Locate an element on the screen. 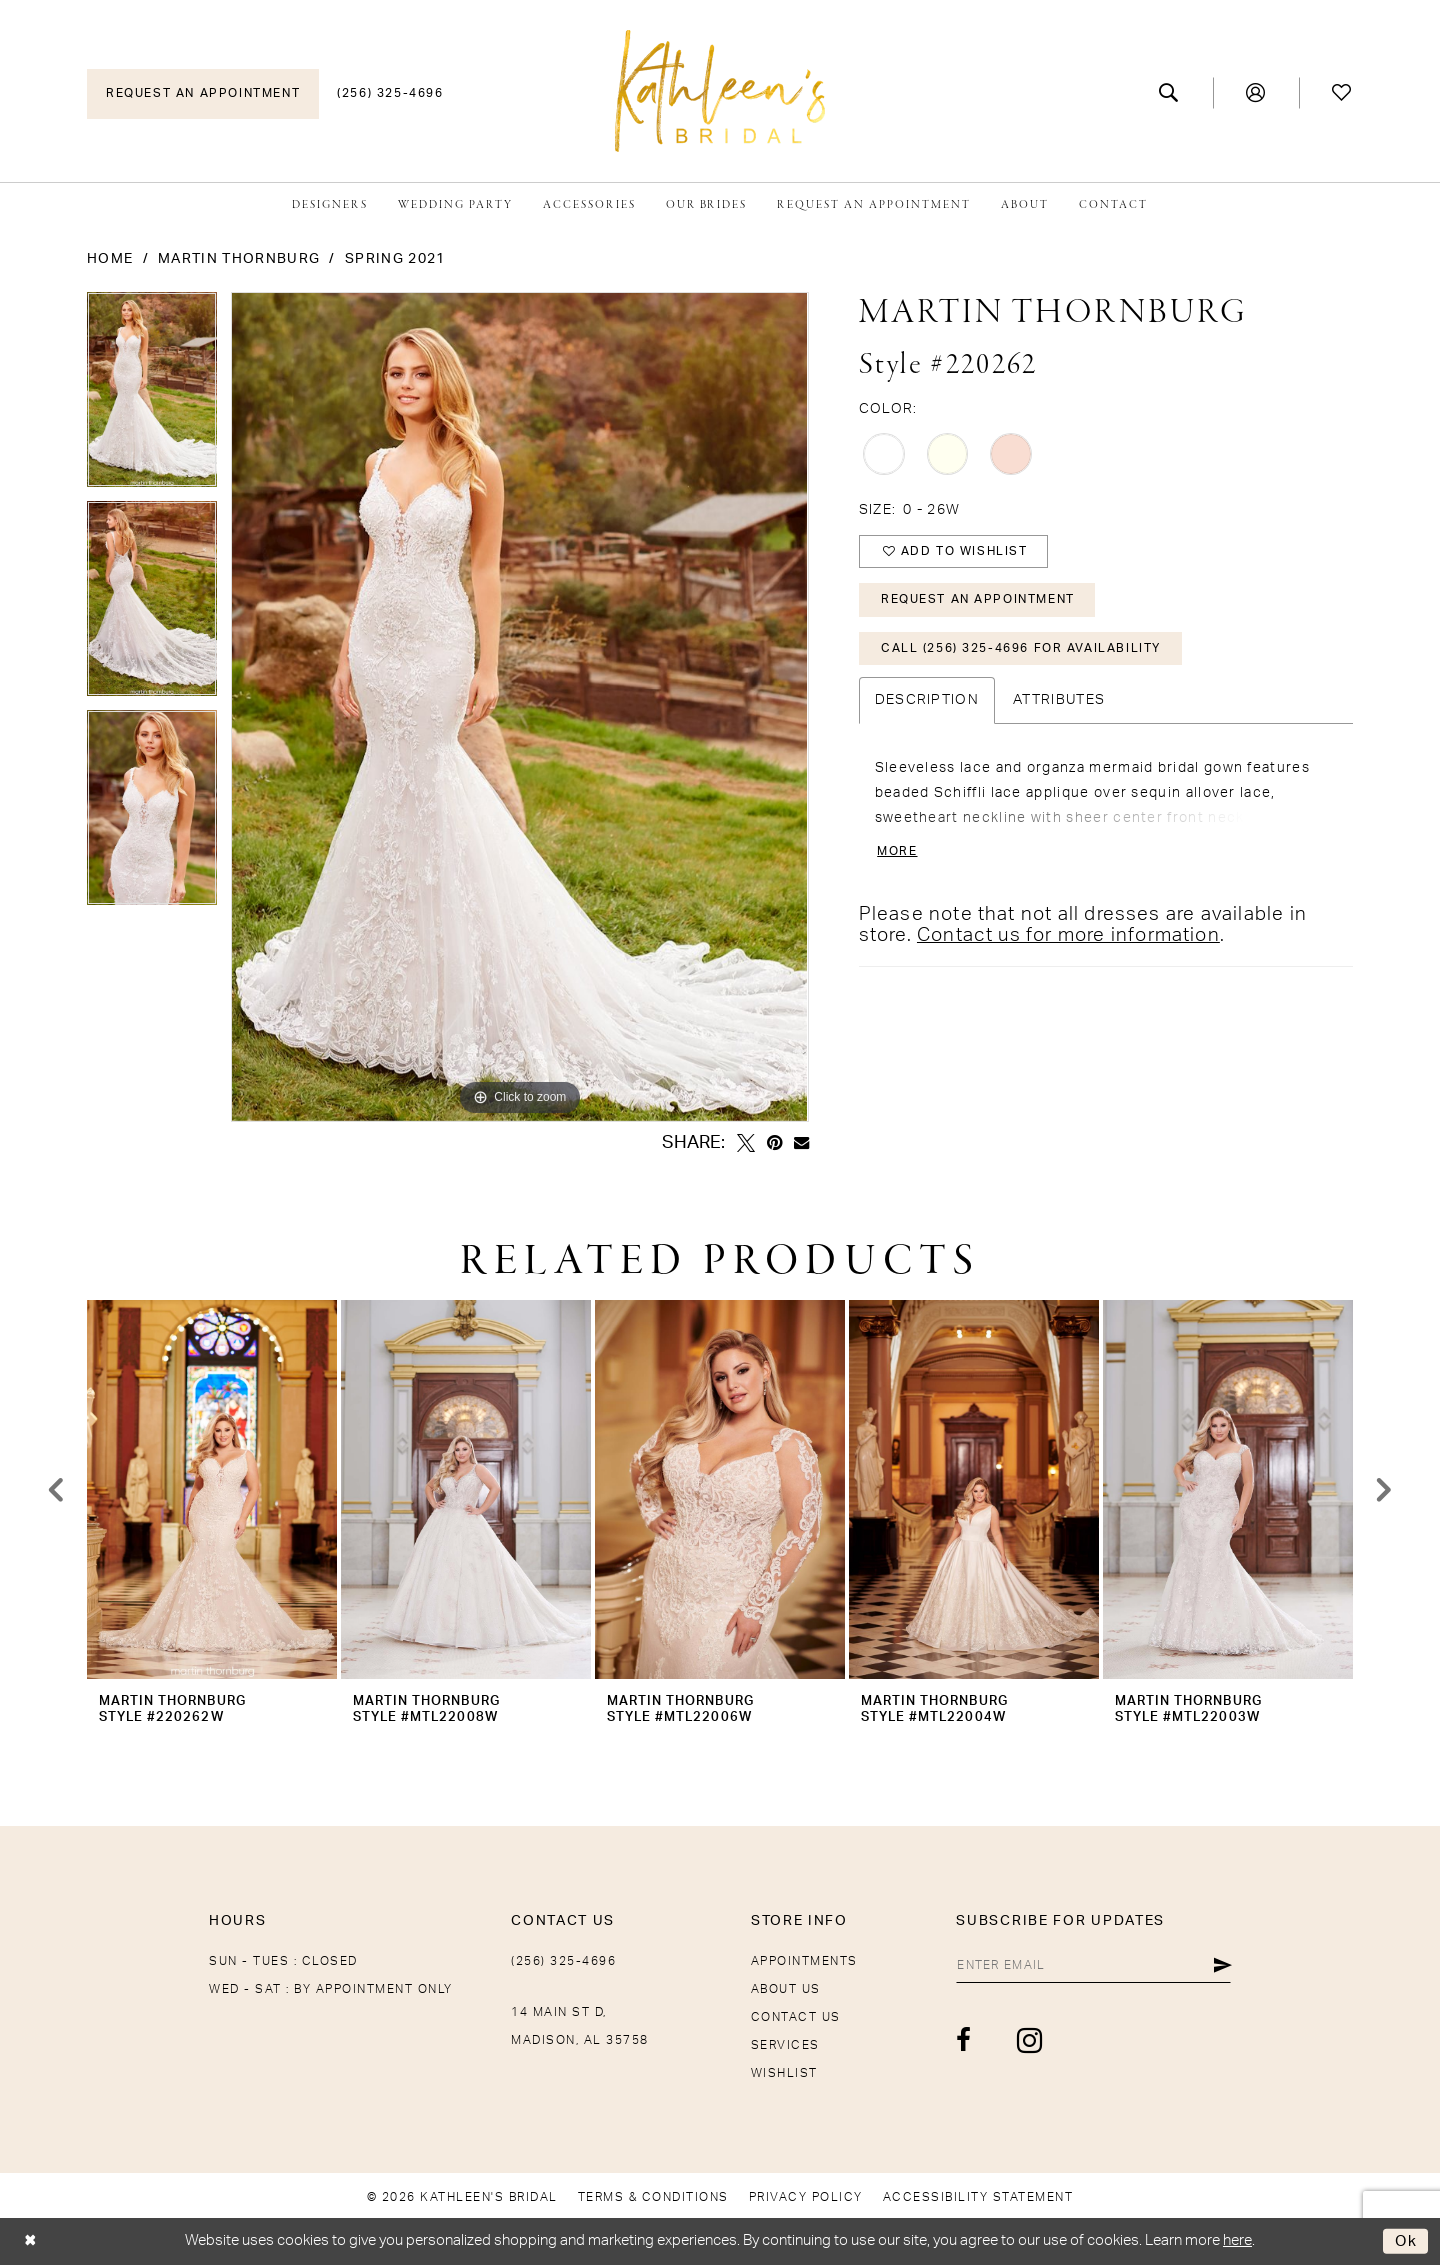 This screenshot has width=1440, height=2265. Description is located at coordinates (927, 702).